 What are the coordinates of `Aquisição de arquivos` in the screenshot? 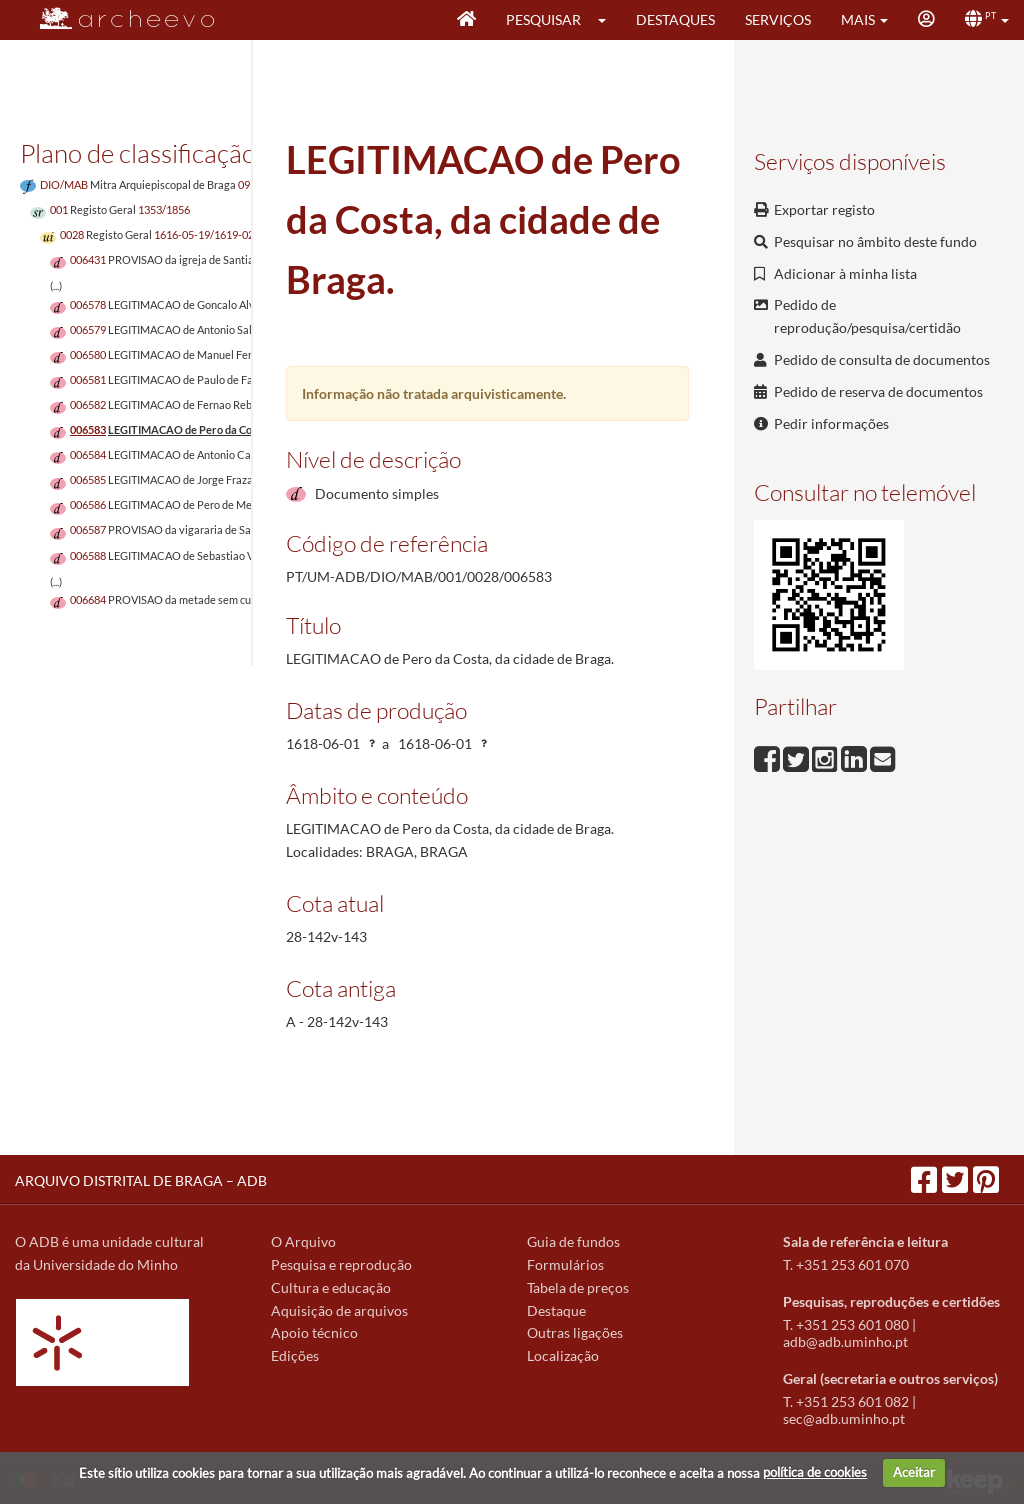 It's located at (339, 1310).